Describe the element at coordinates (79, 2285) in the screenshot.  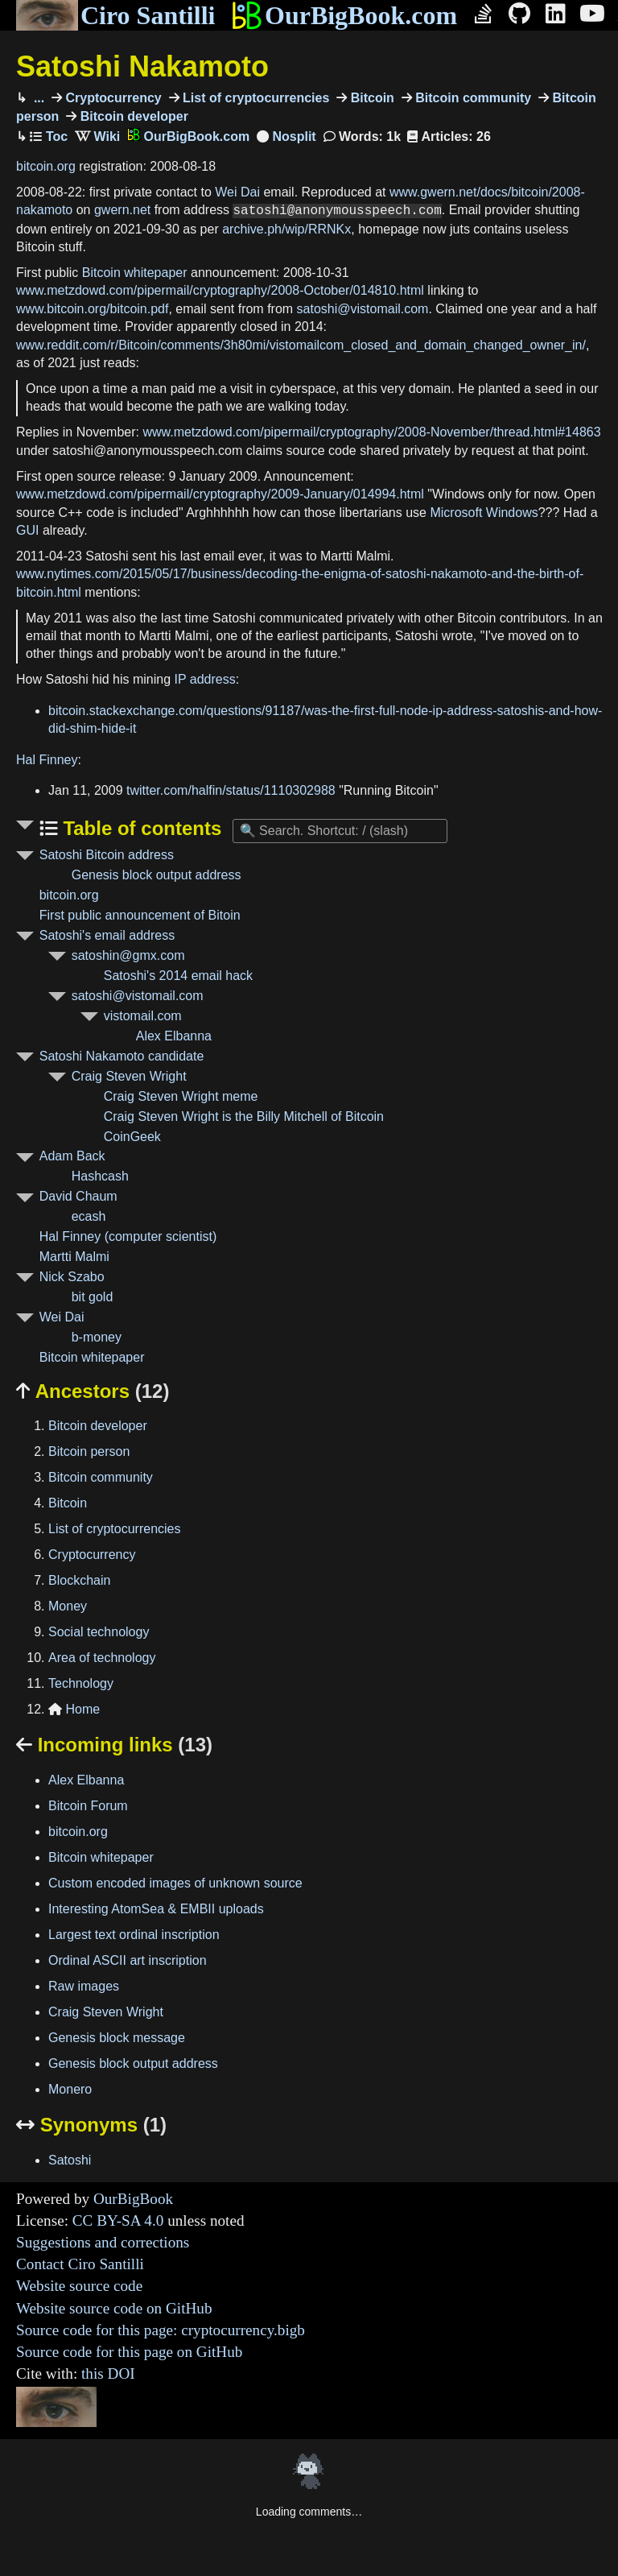
I see `Website source code` at that location.